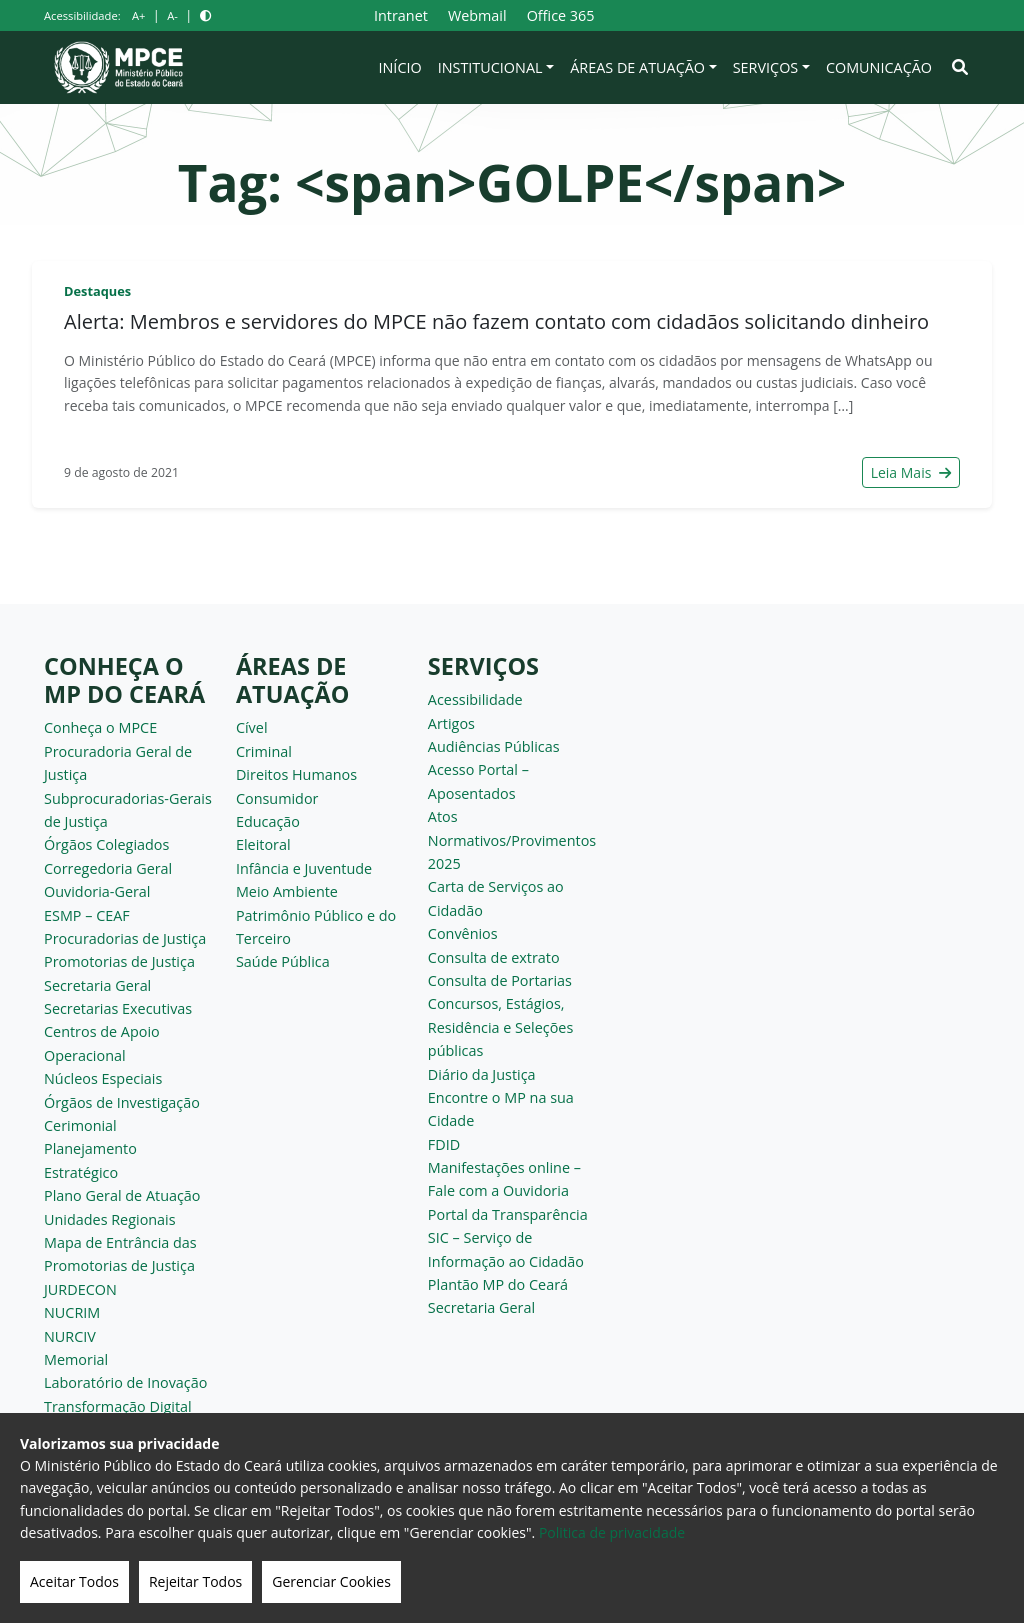 The image size is (1024, 1623). What do you see at coordinates (100, 727) in the screenshot?
I see `Conheça o MPCE` at bounding box center [100, 727].